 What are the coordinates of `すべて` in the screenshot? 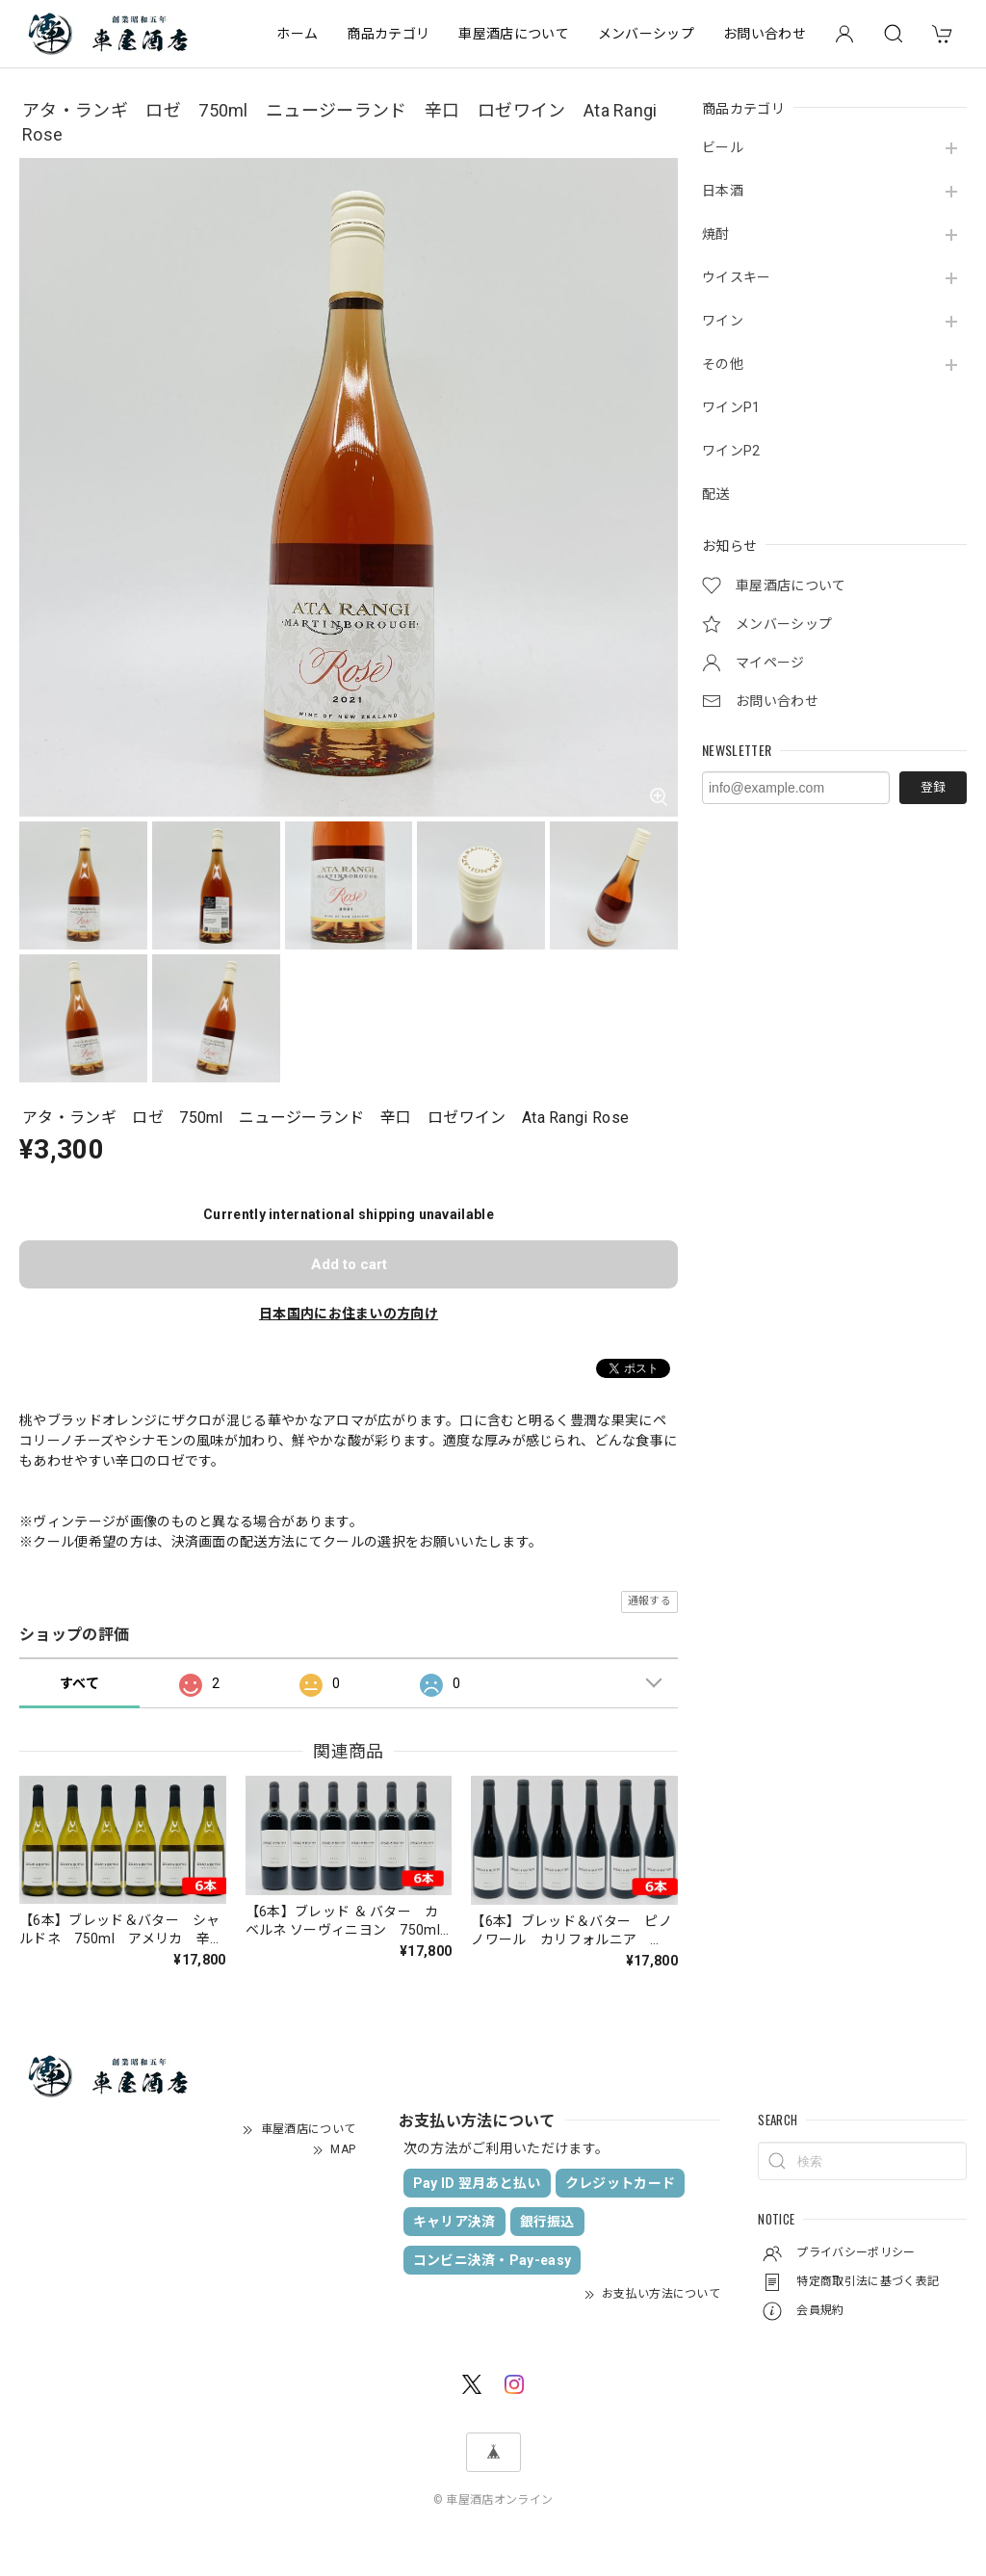 It's located at (79, 1683).